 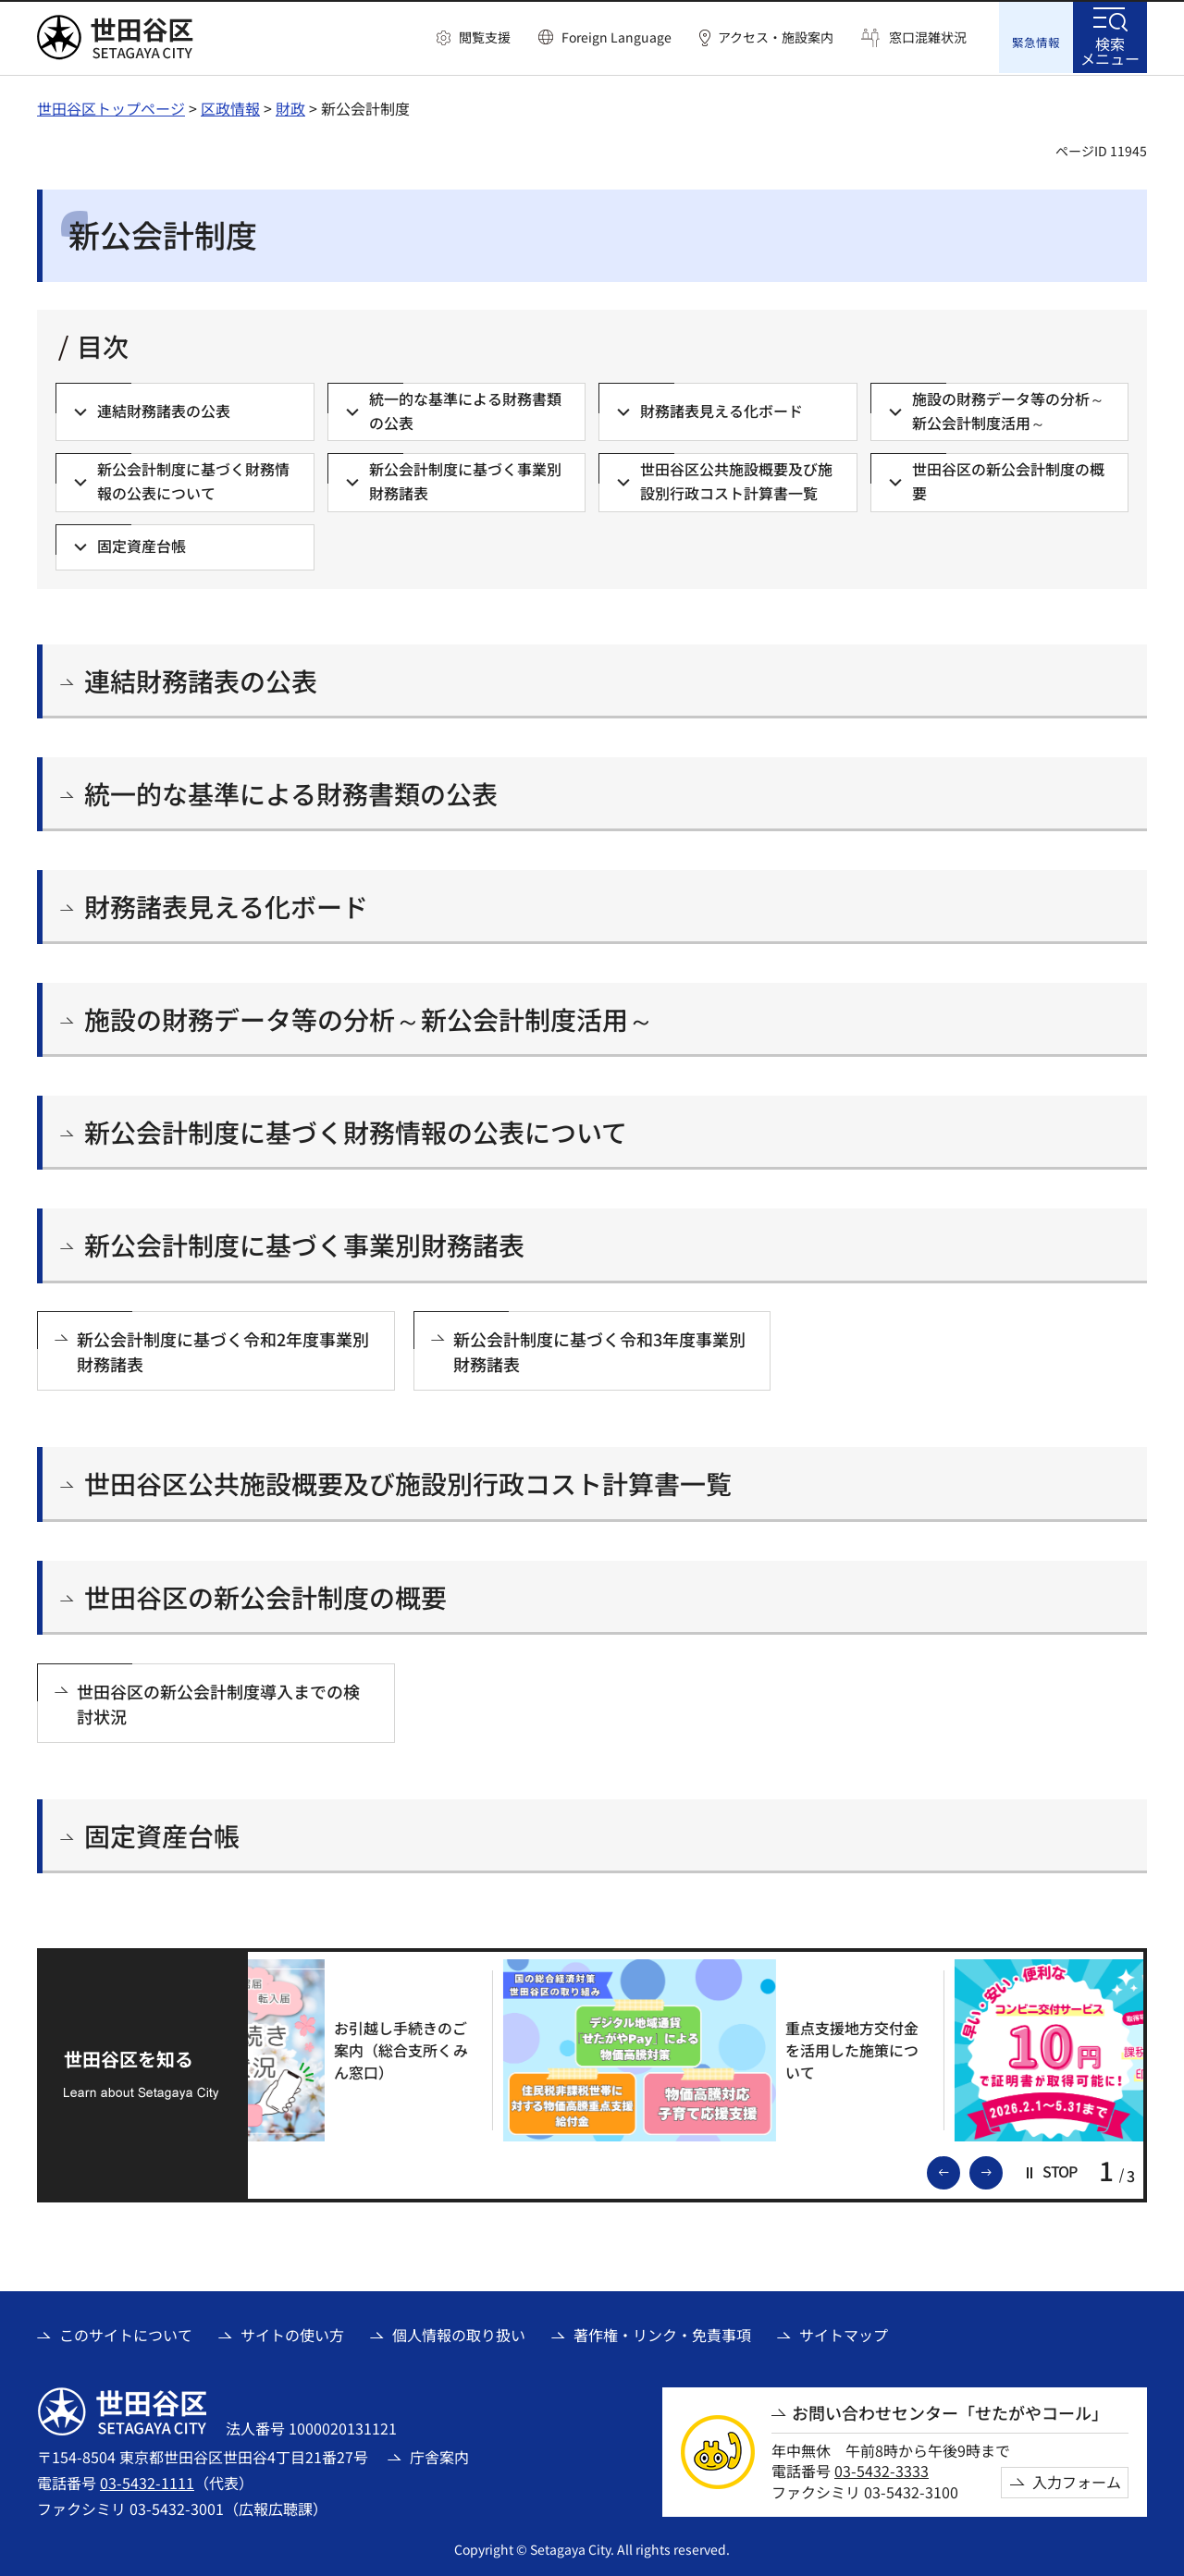 What do you see at coordinates (200, 679) in the screenshot?
I see `連結財務諸表の公表` at bounding box center [200, 679].